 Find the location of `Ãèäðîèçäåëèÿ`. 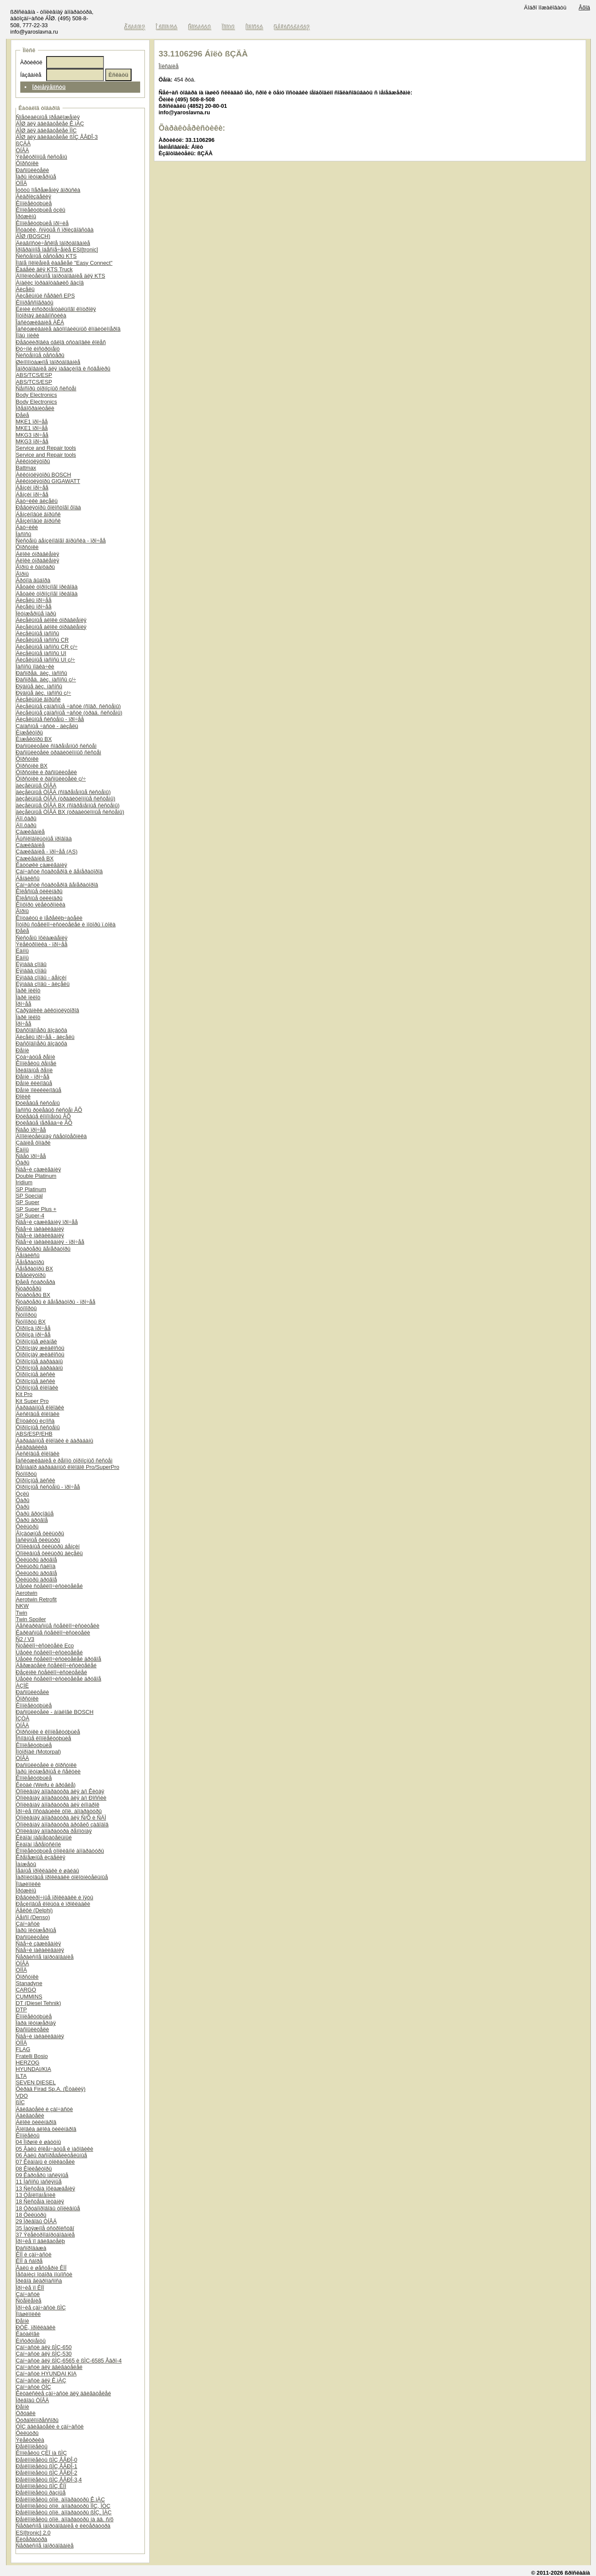

Ãèäðîèçäåëèÿ is located at coordinates (33, 196).